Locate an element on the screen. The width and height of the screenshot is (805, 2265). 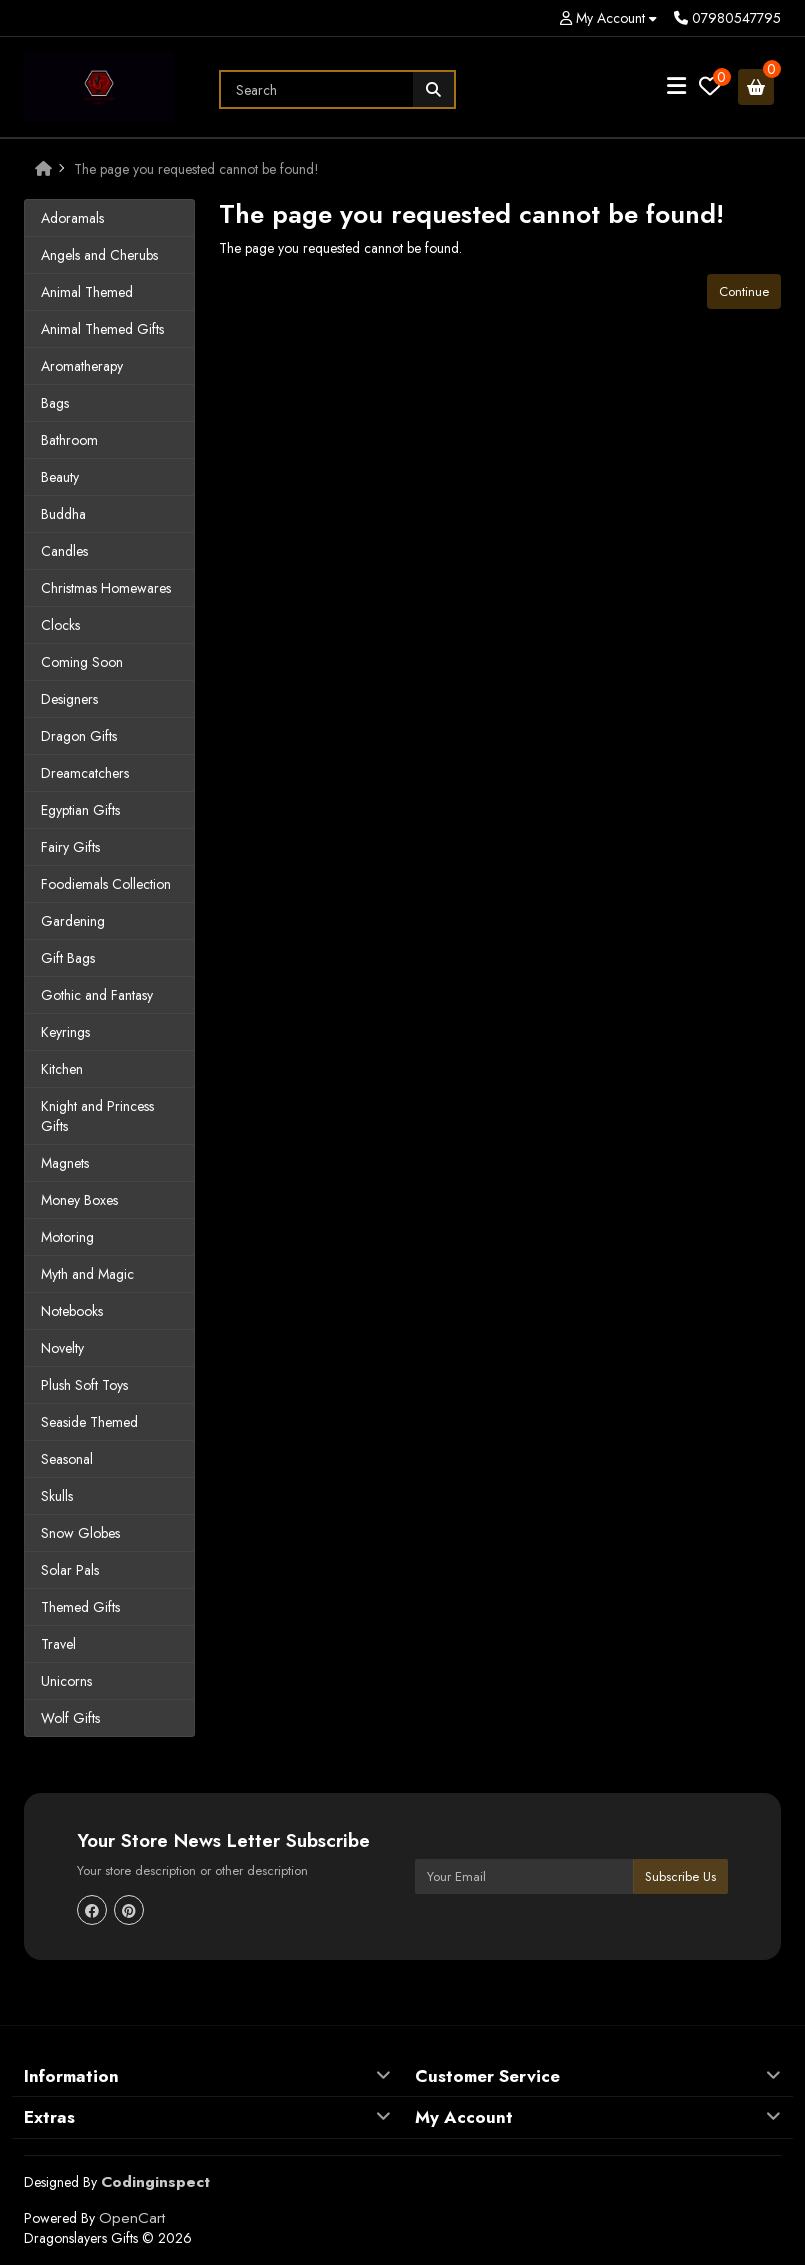
Solar Pals is located at coordinates (70, 1570).